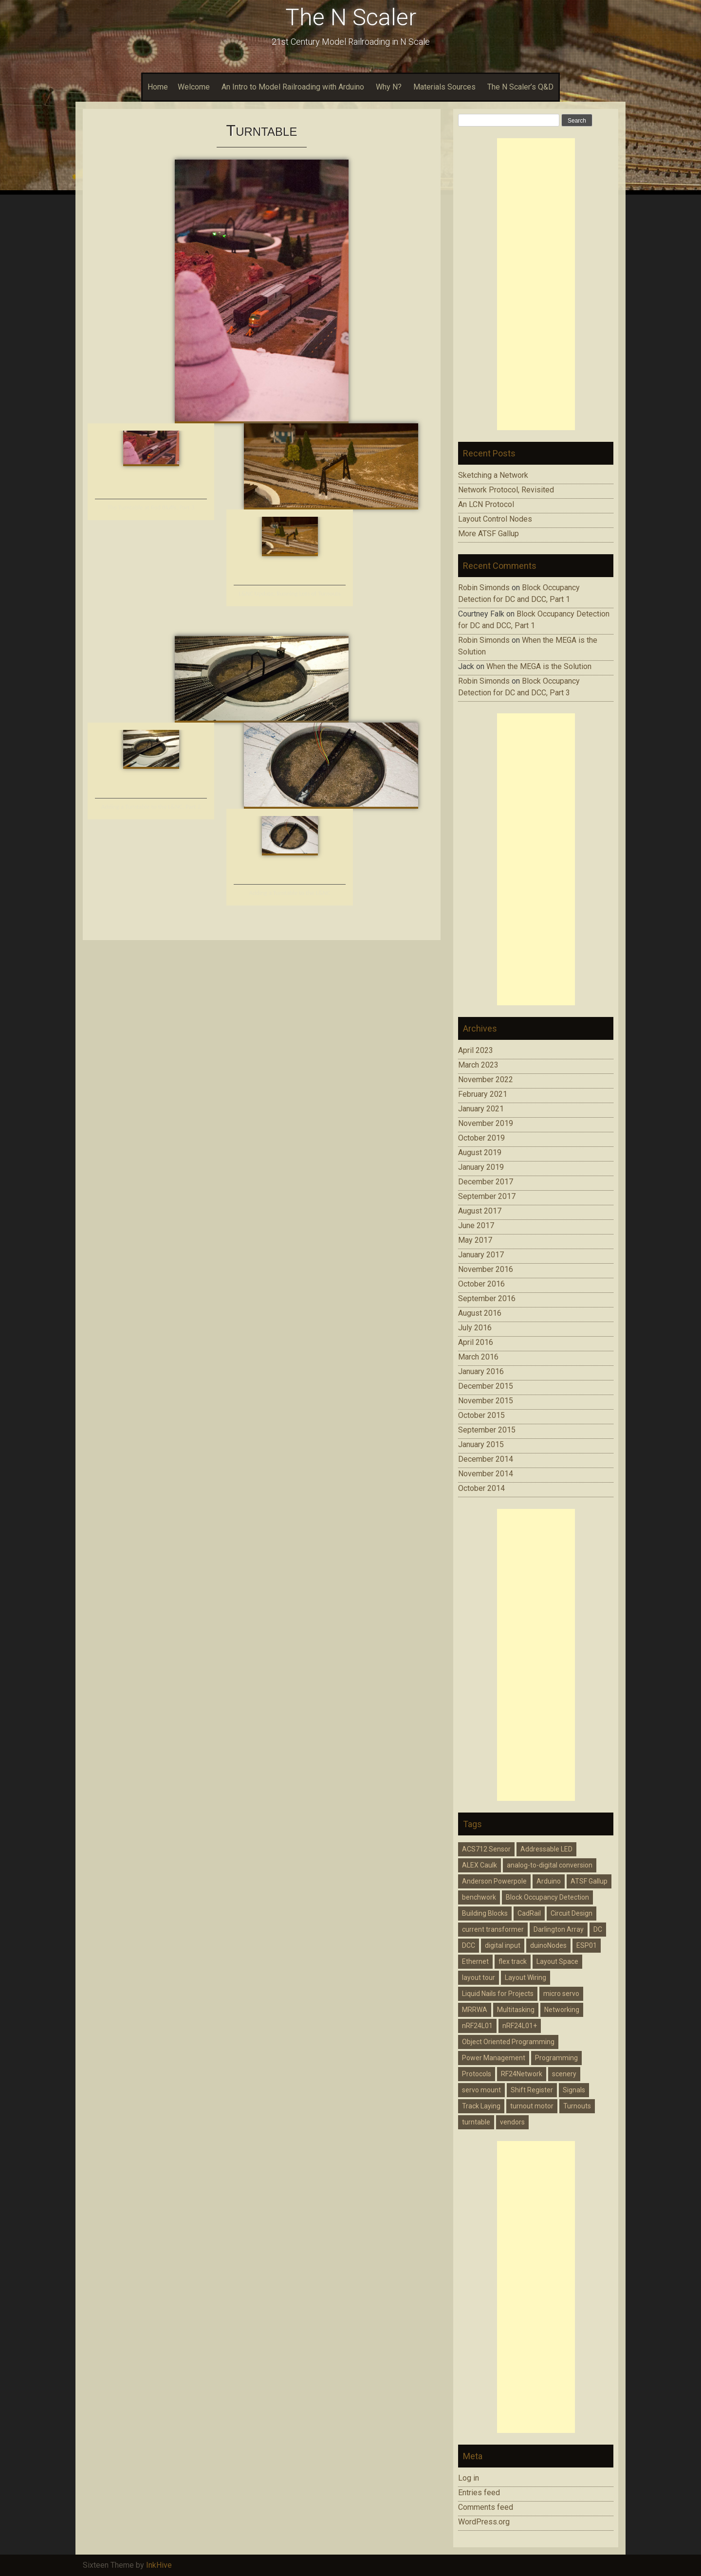 The width and height of the screenshot is (701, 2576). I want to click on DCC [DCC (9 items)], so click(468, 1945).